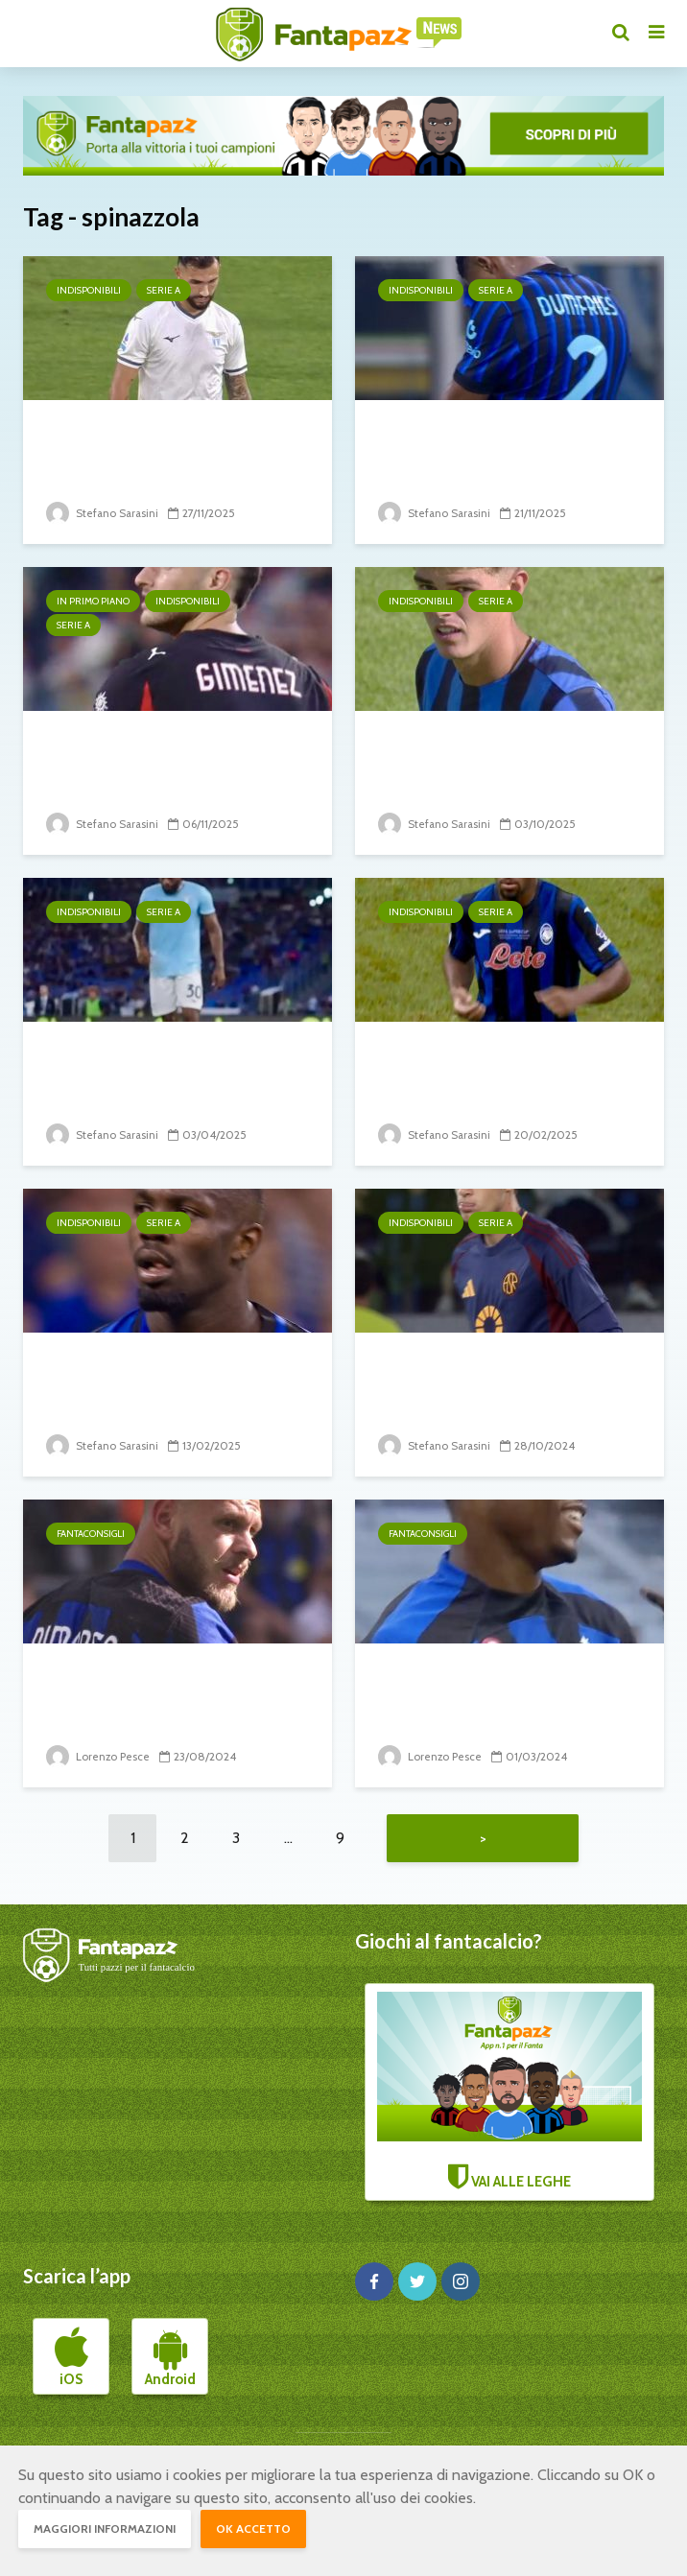  Describe the element at coordinates (98, 1756) in the screenshot. I see `Lorenzo Pesce` at that location.